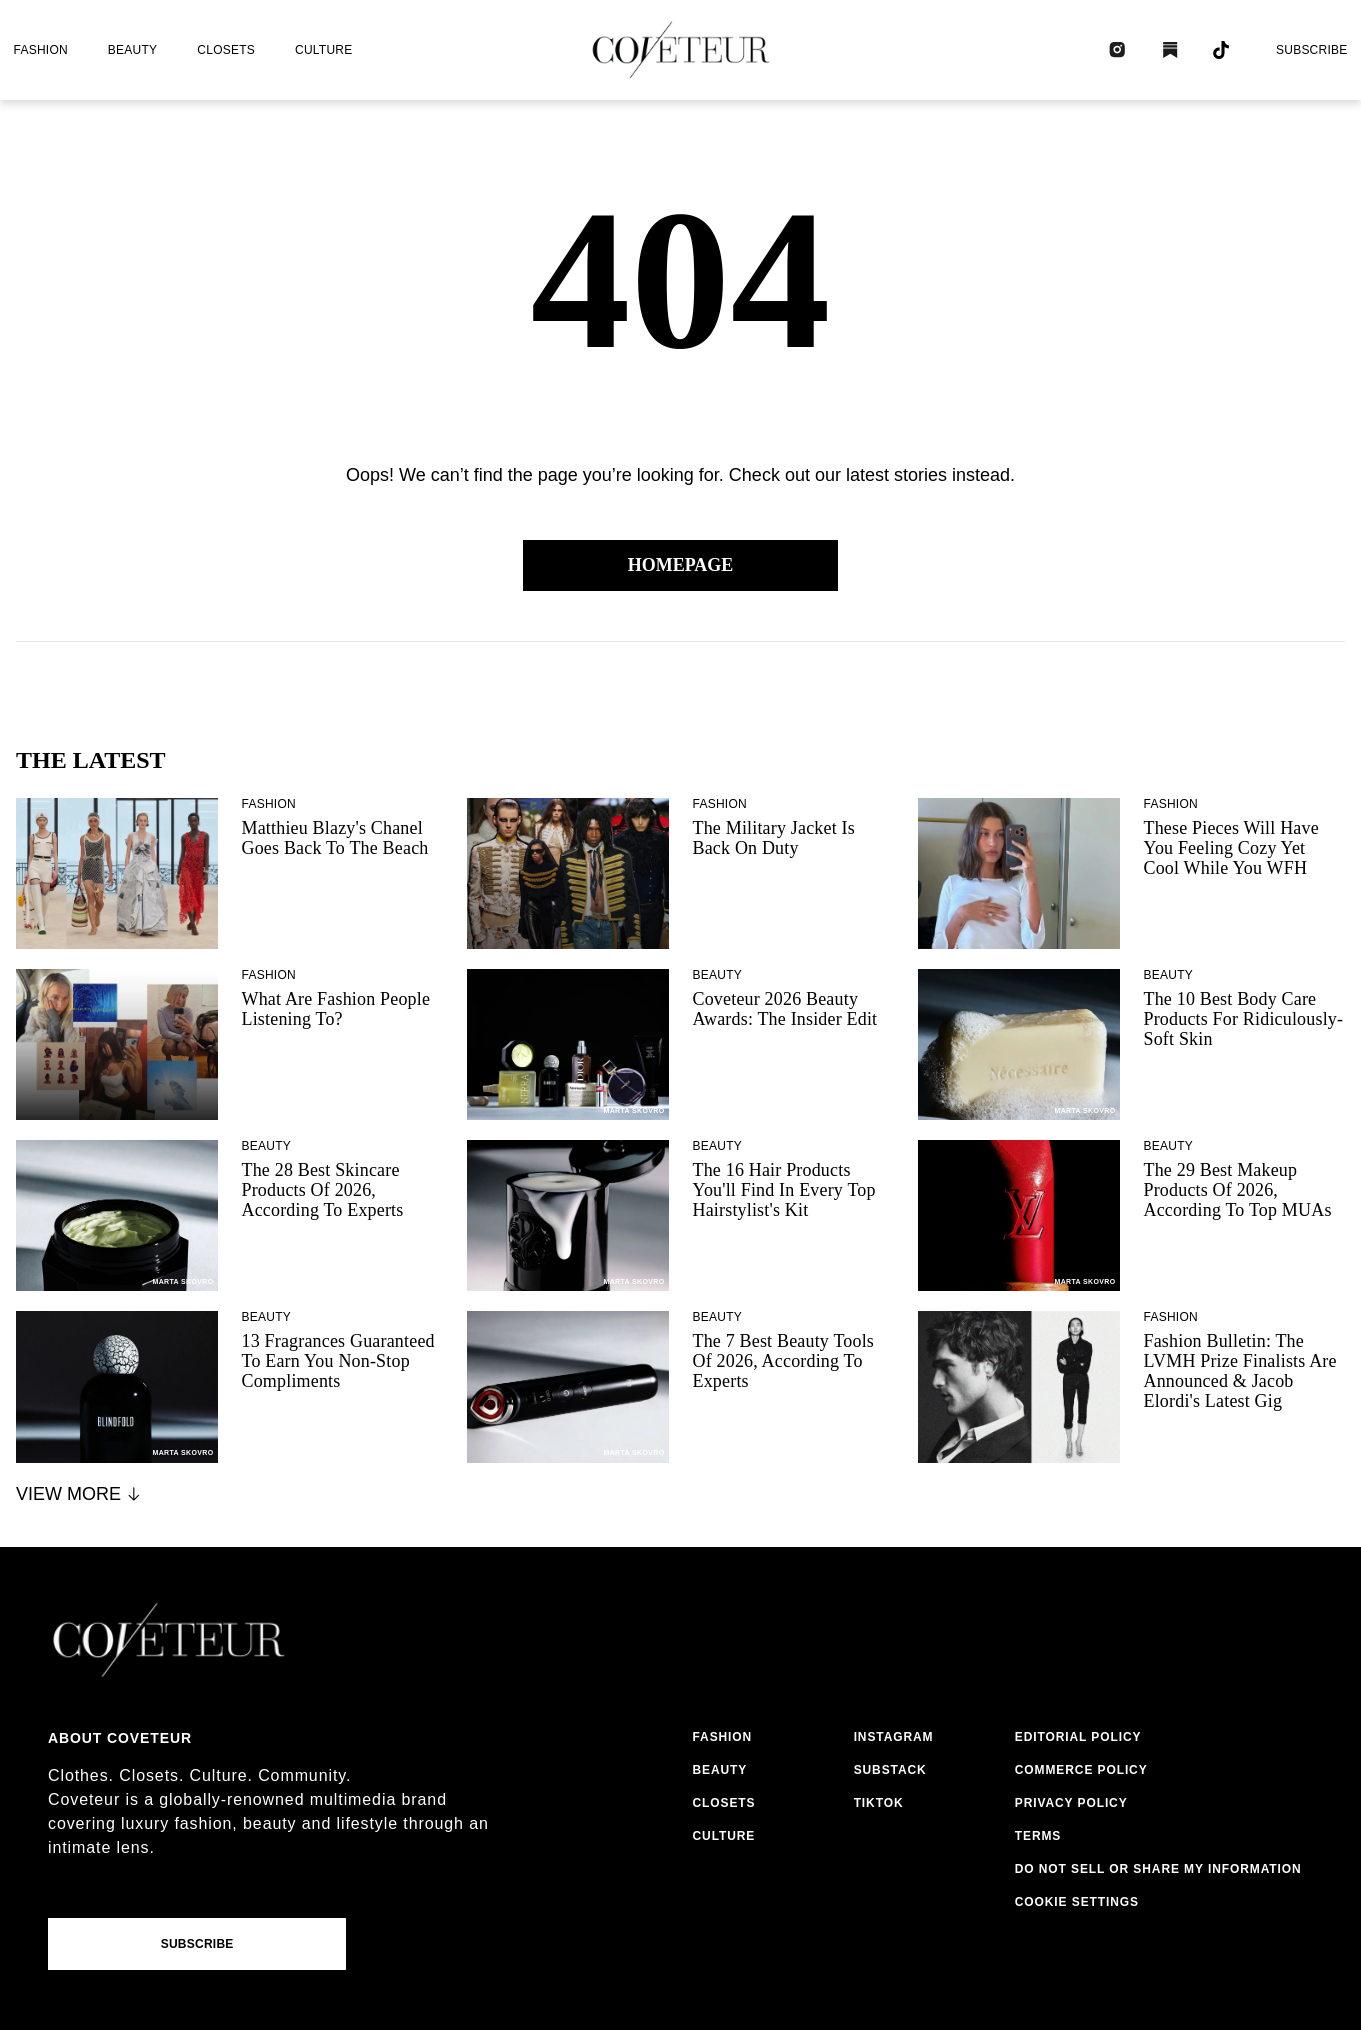 This screenshot has height=2030, width=1361. Describe the element at coordinates (894, 1737) in the screenshot. I see `instagram` at that location.